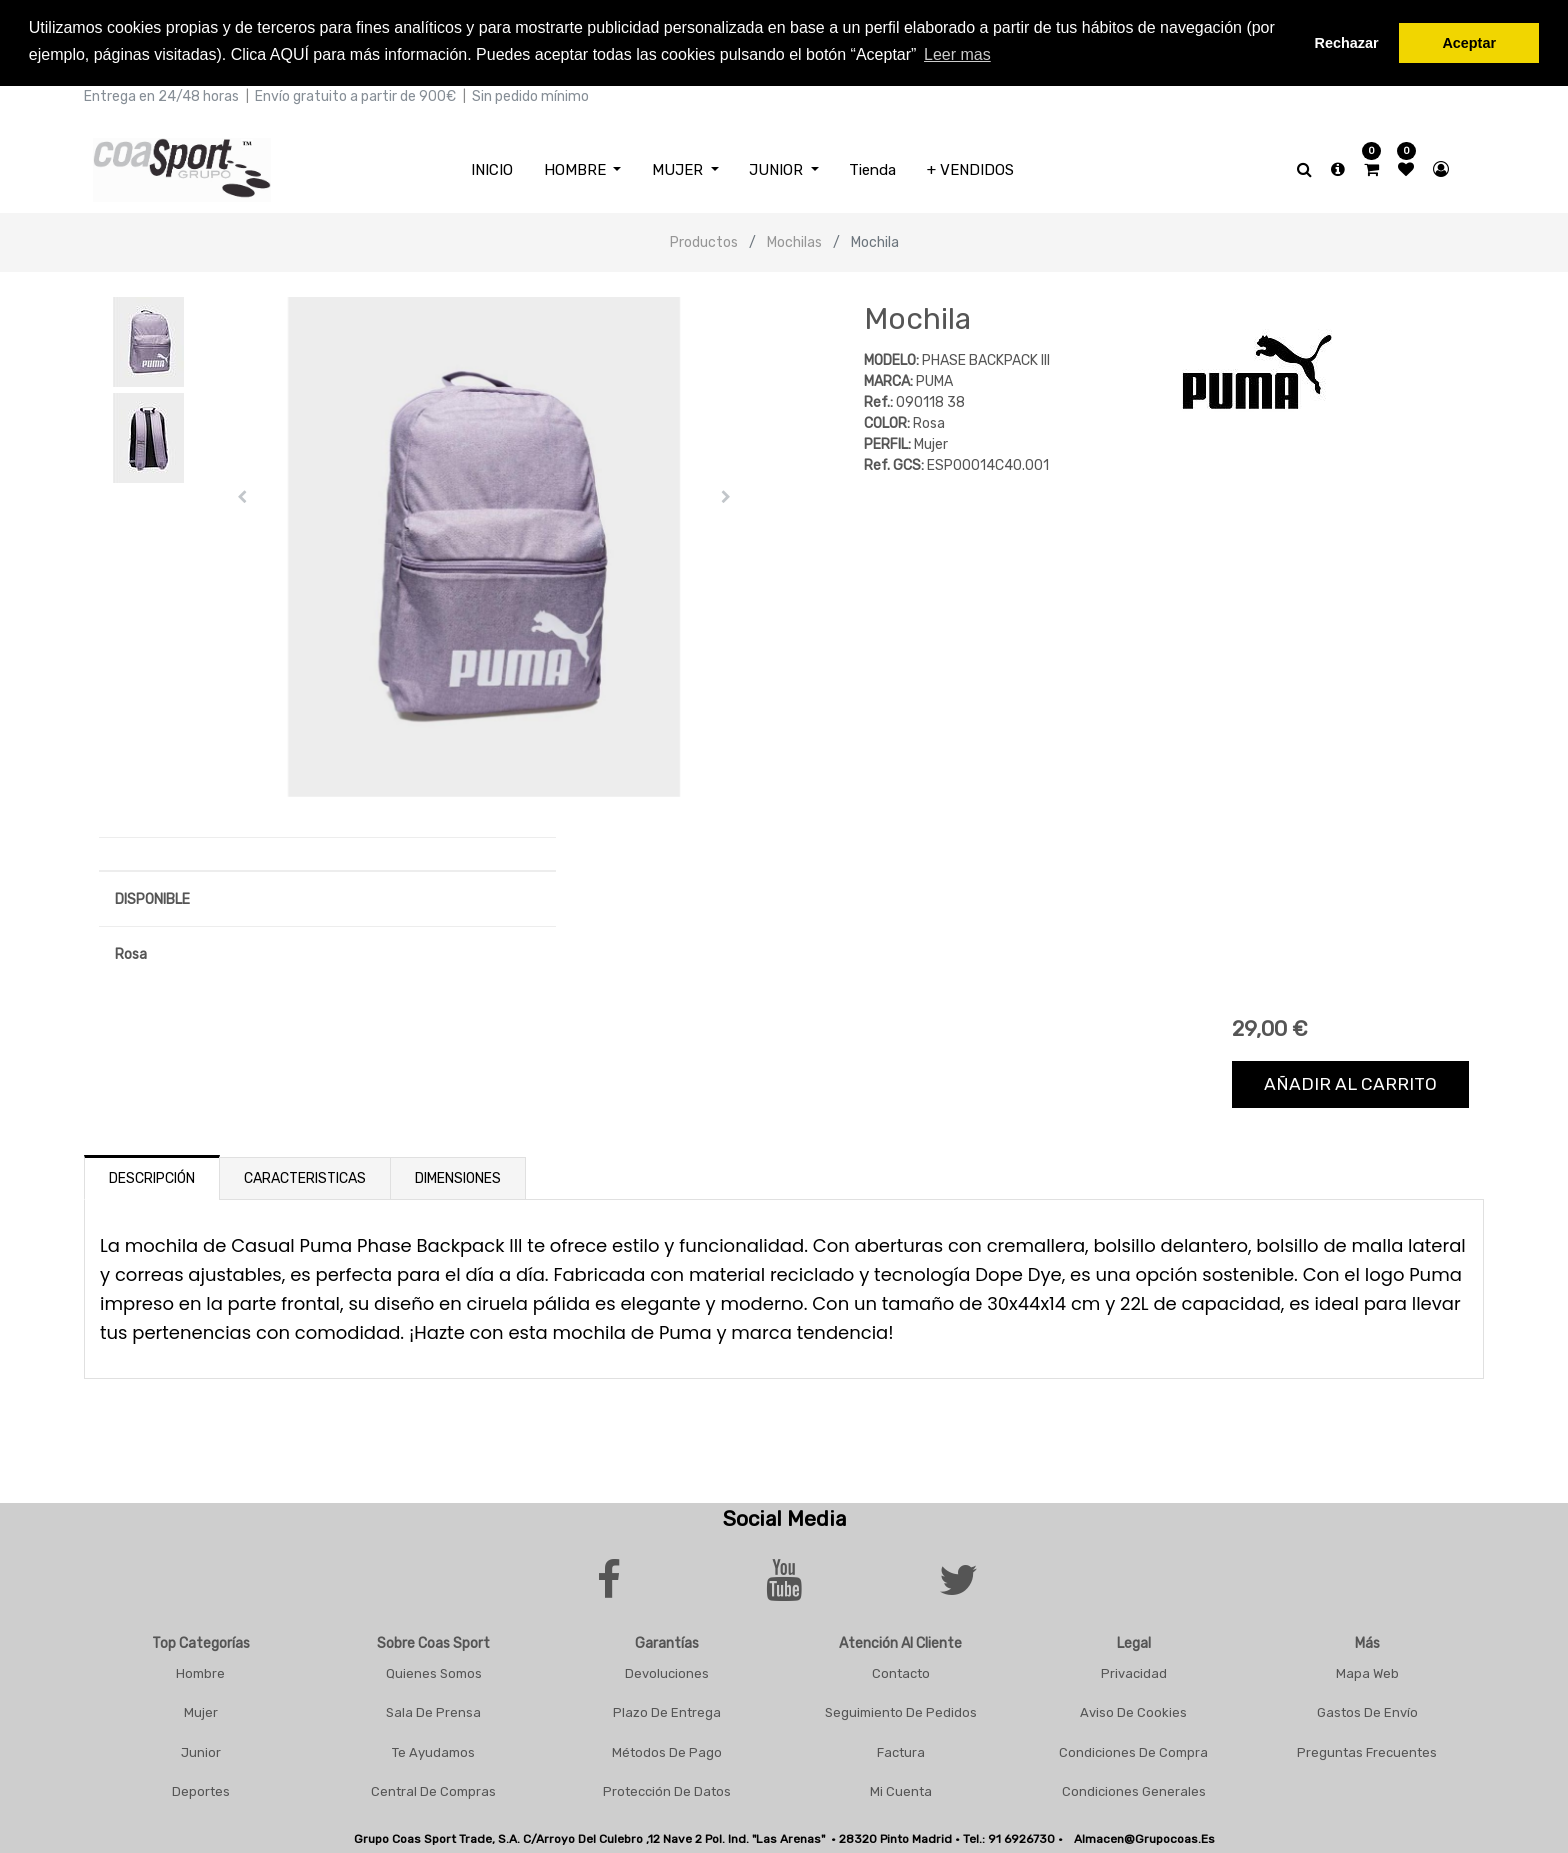 The height and width of the screenshot is (1853, 1568). I want to click on Preguntas frecuentes, so click(1367, 1749).